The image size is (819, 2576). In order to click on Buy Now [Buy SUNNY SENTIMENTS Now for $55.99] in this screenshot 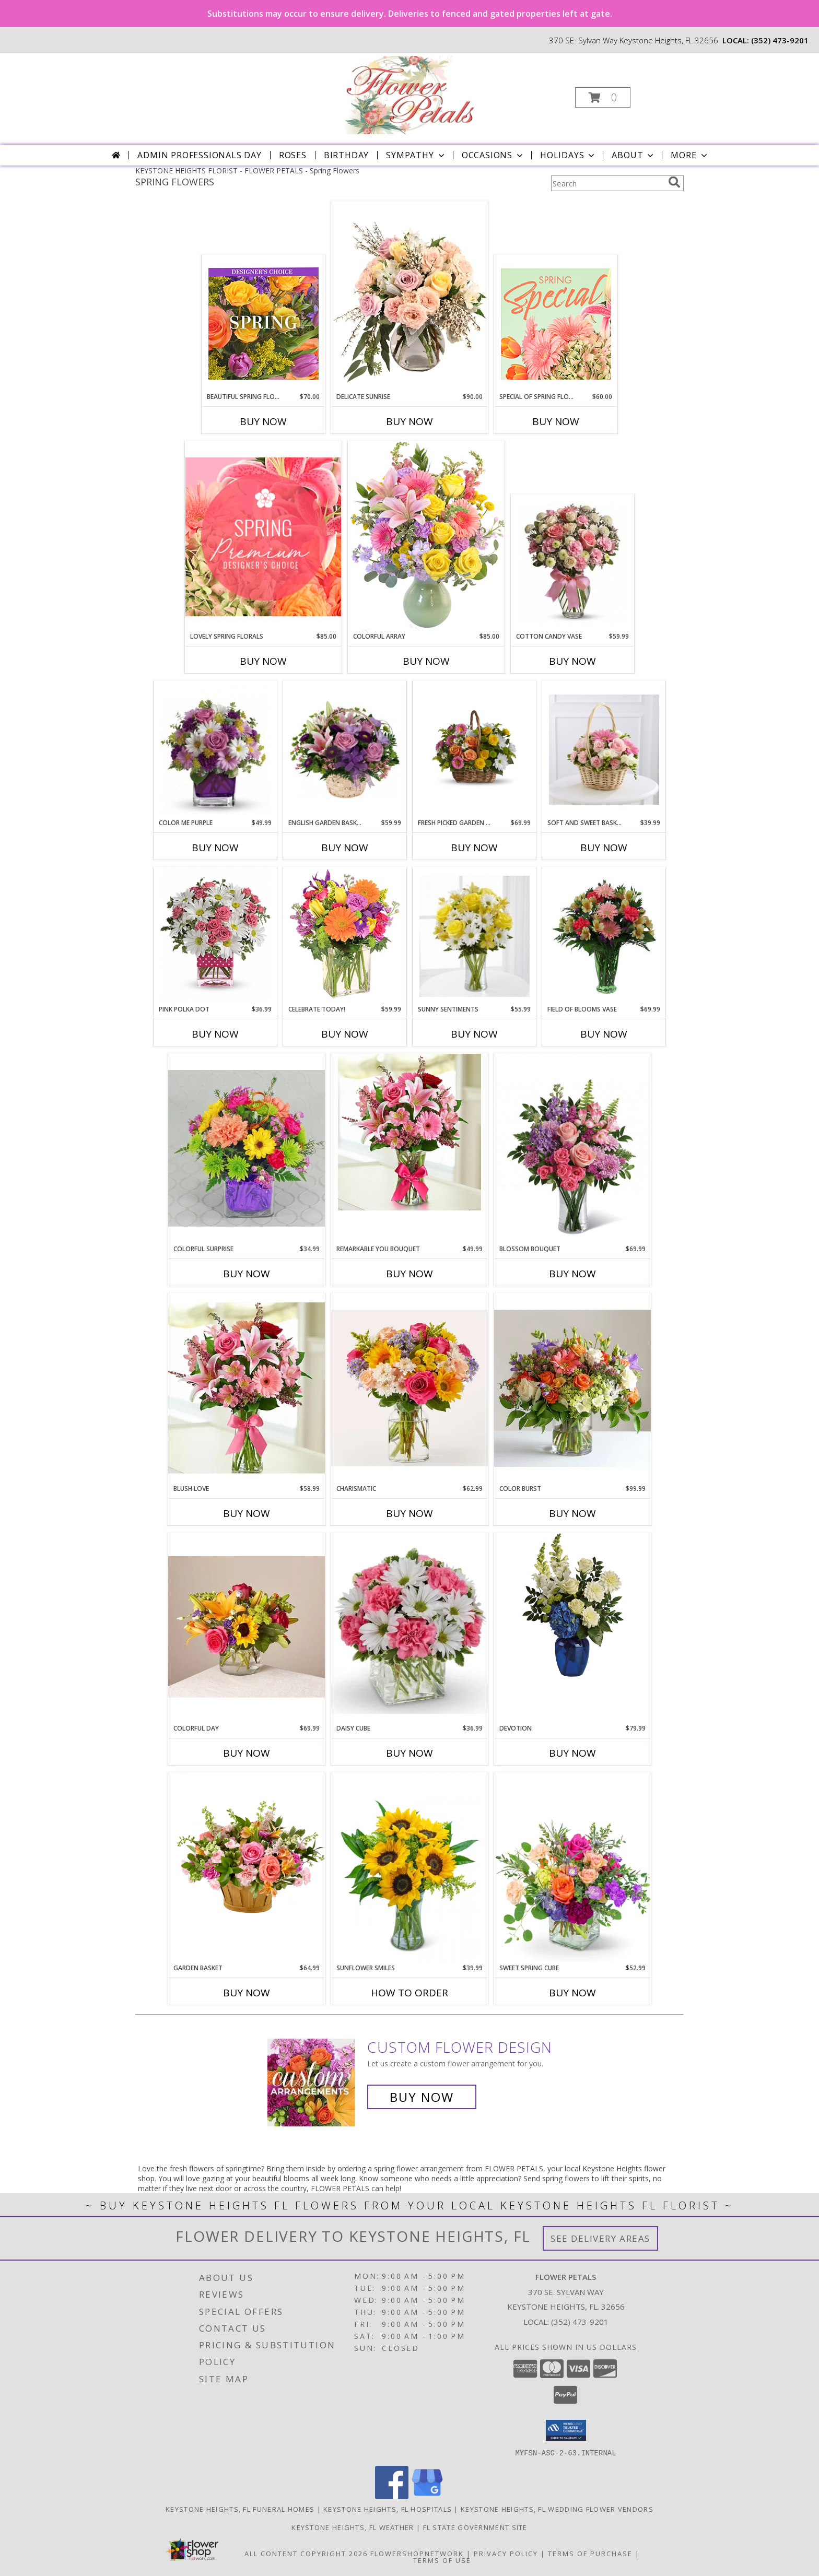, I will do `click(474, 1034)`.